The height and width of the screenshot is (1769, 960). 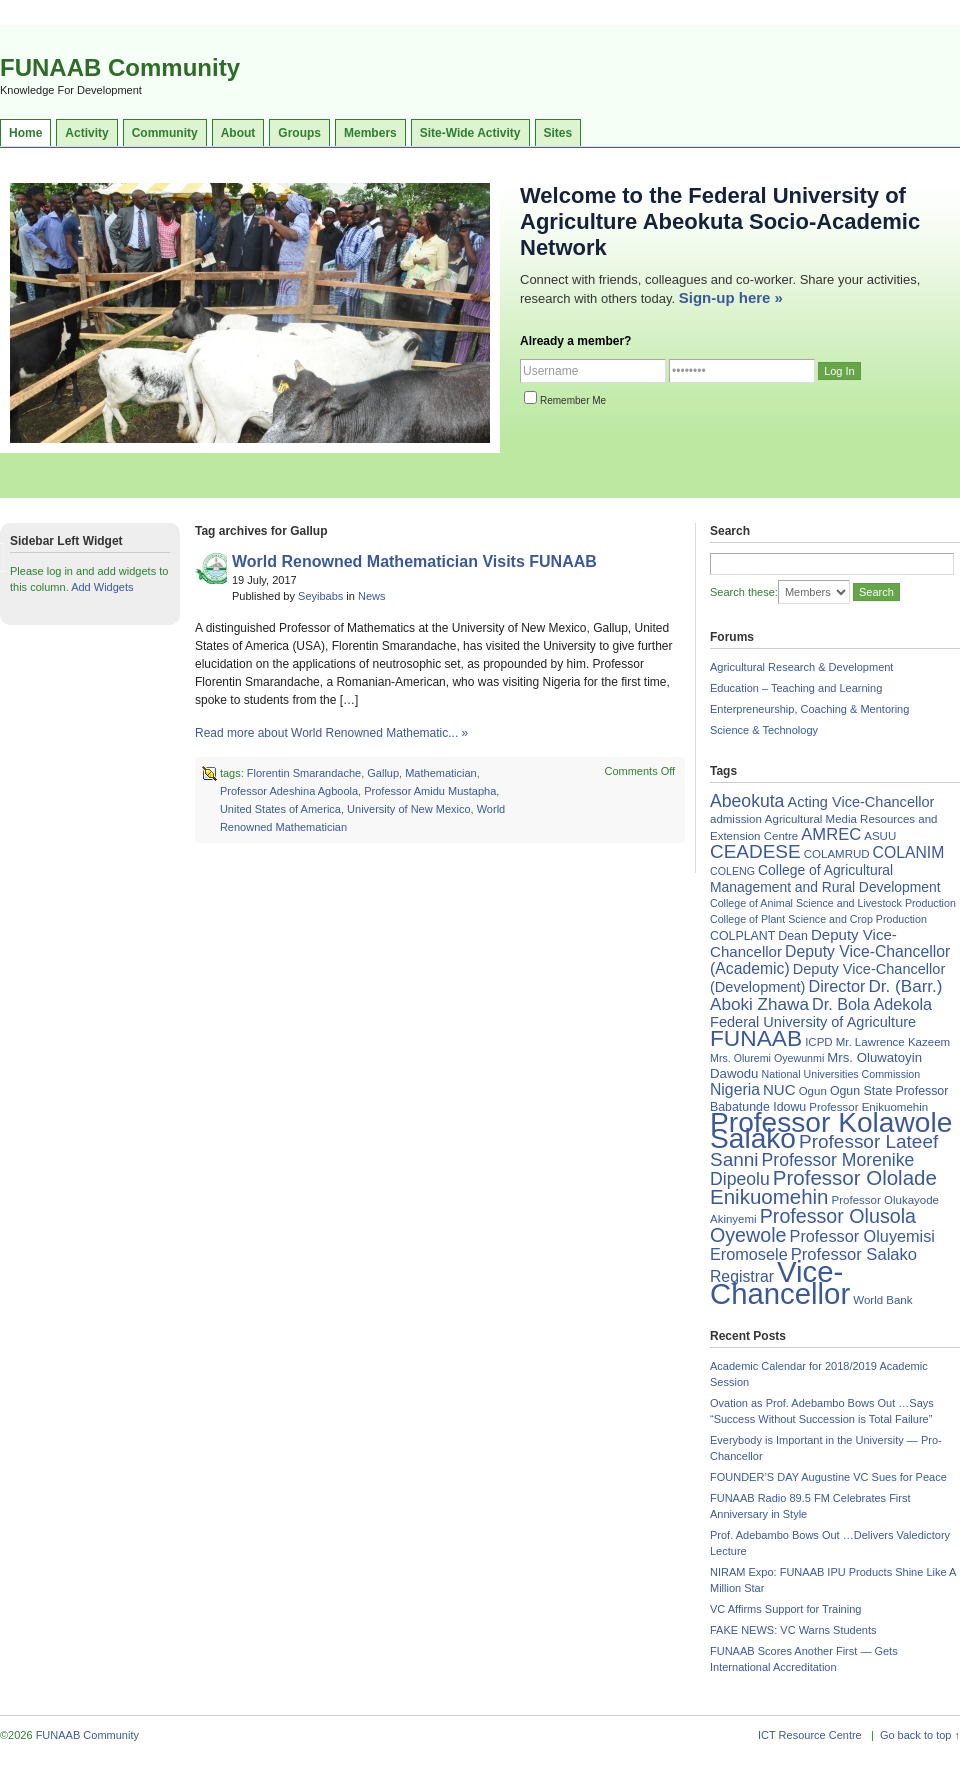 What do you see at coordinates (818, 1042) in the screenshot?
I see `ICPD` at bounding box center [818, 1042].